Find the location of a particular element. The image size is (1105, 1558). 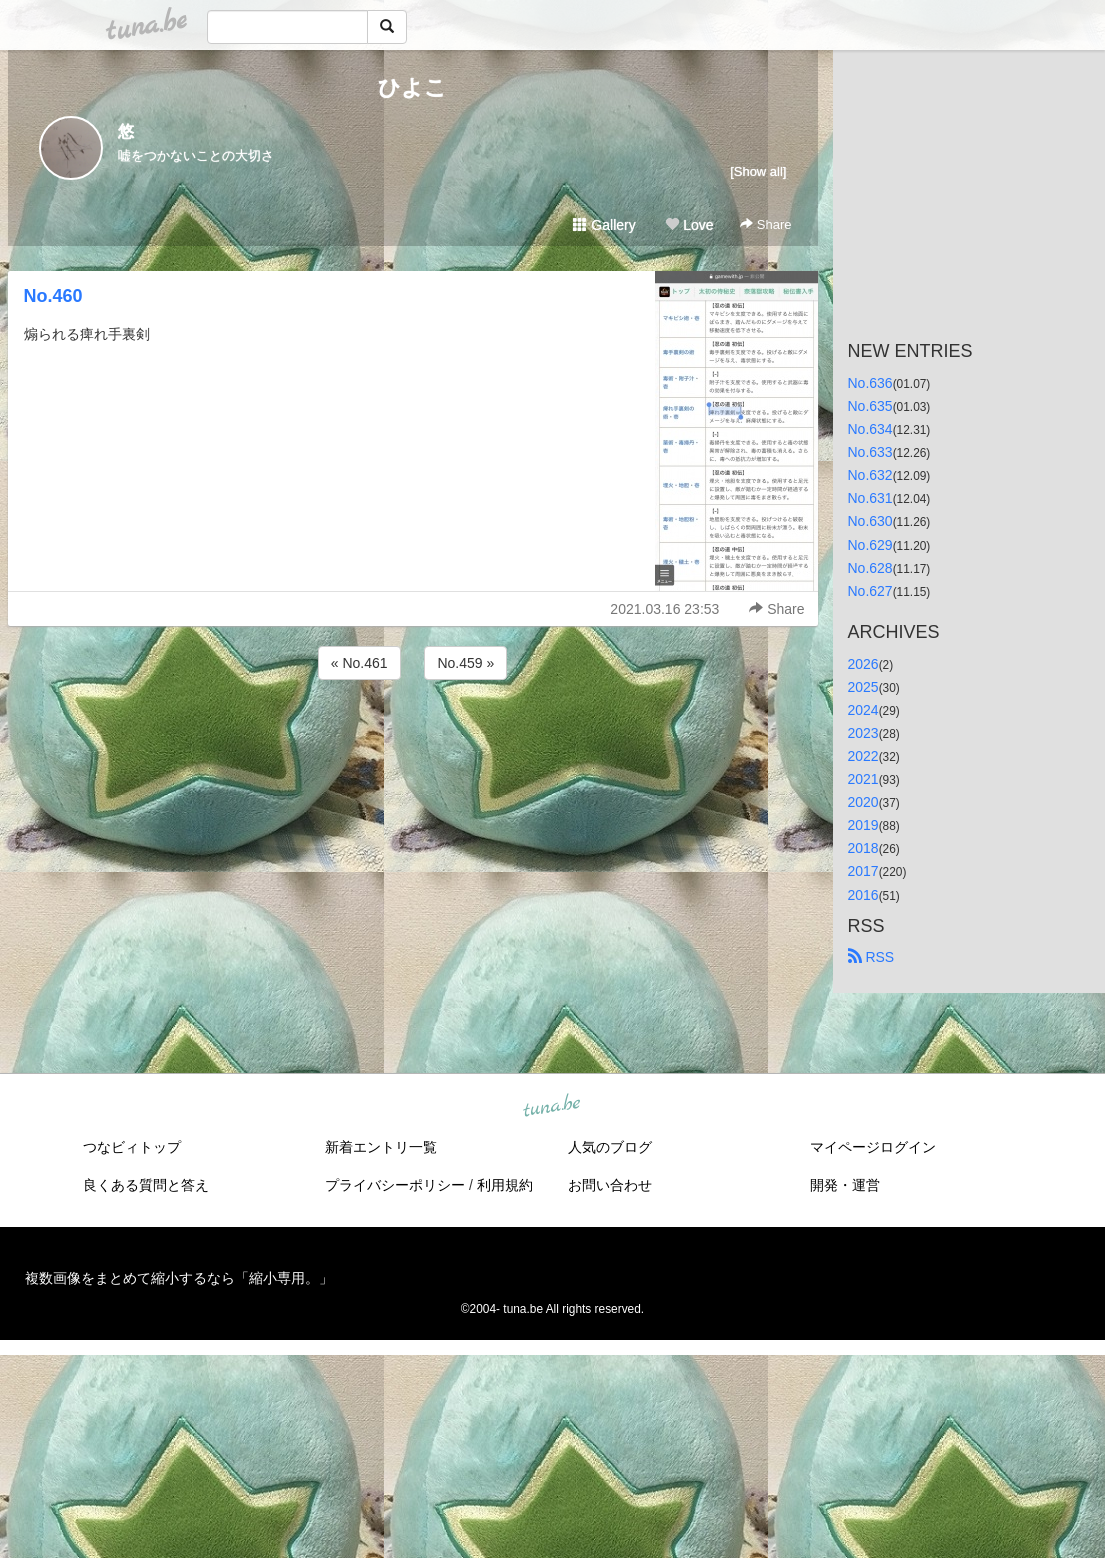

[Show all] is located at coordinates (758, 171).